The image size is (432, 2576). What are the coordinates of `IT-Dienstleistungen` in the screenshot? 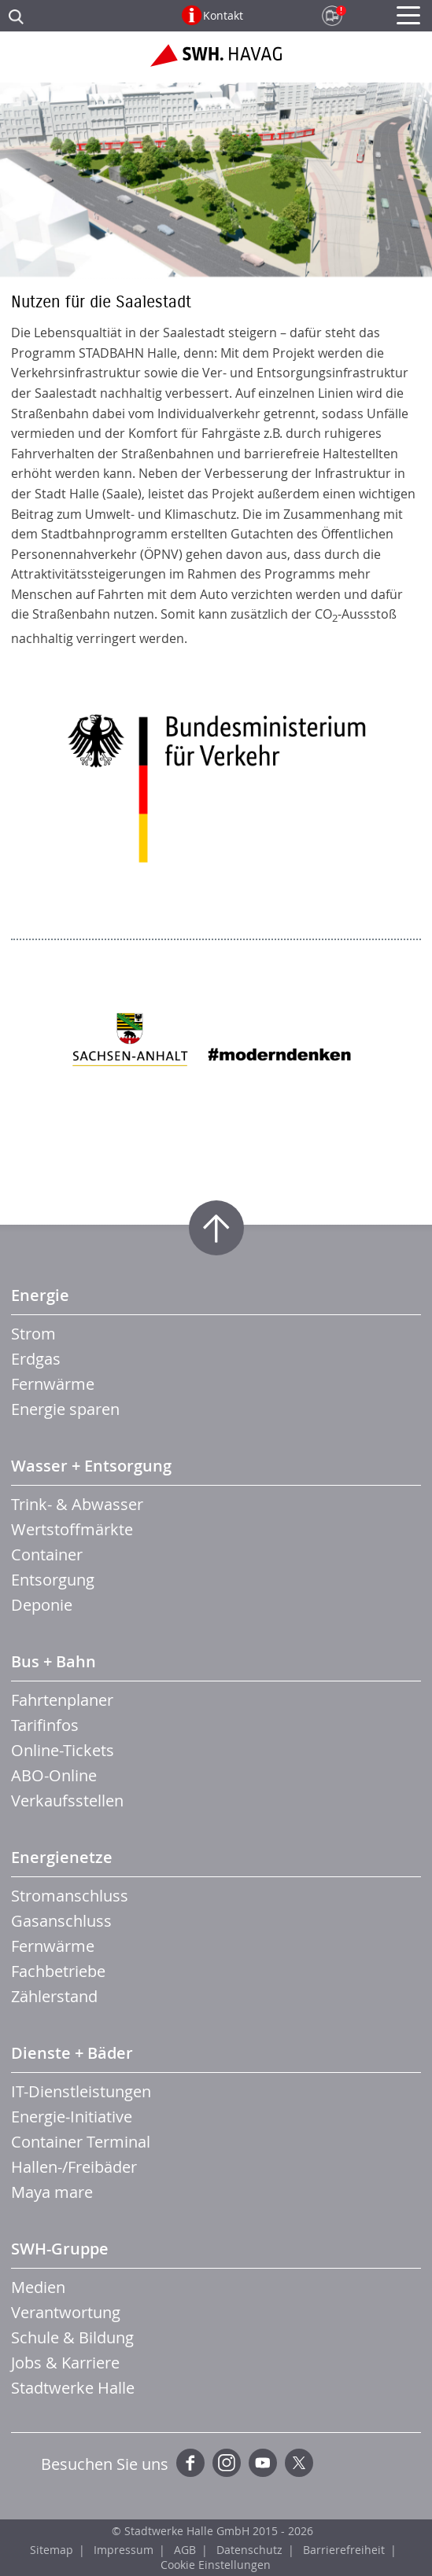 It's located at (81, 2091).